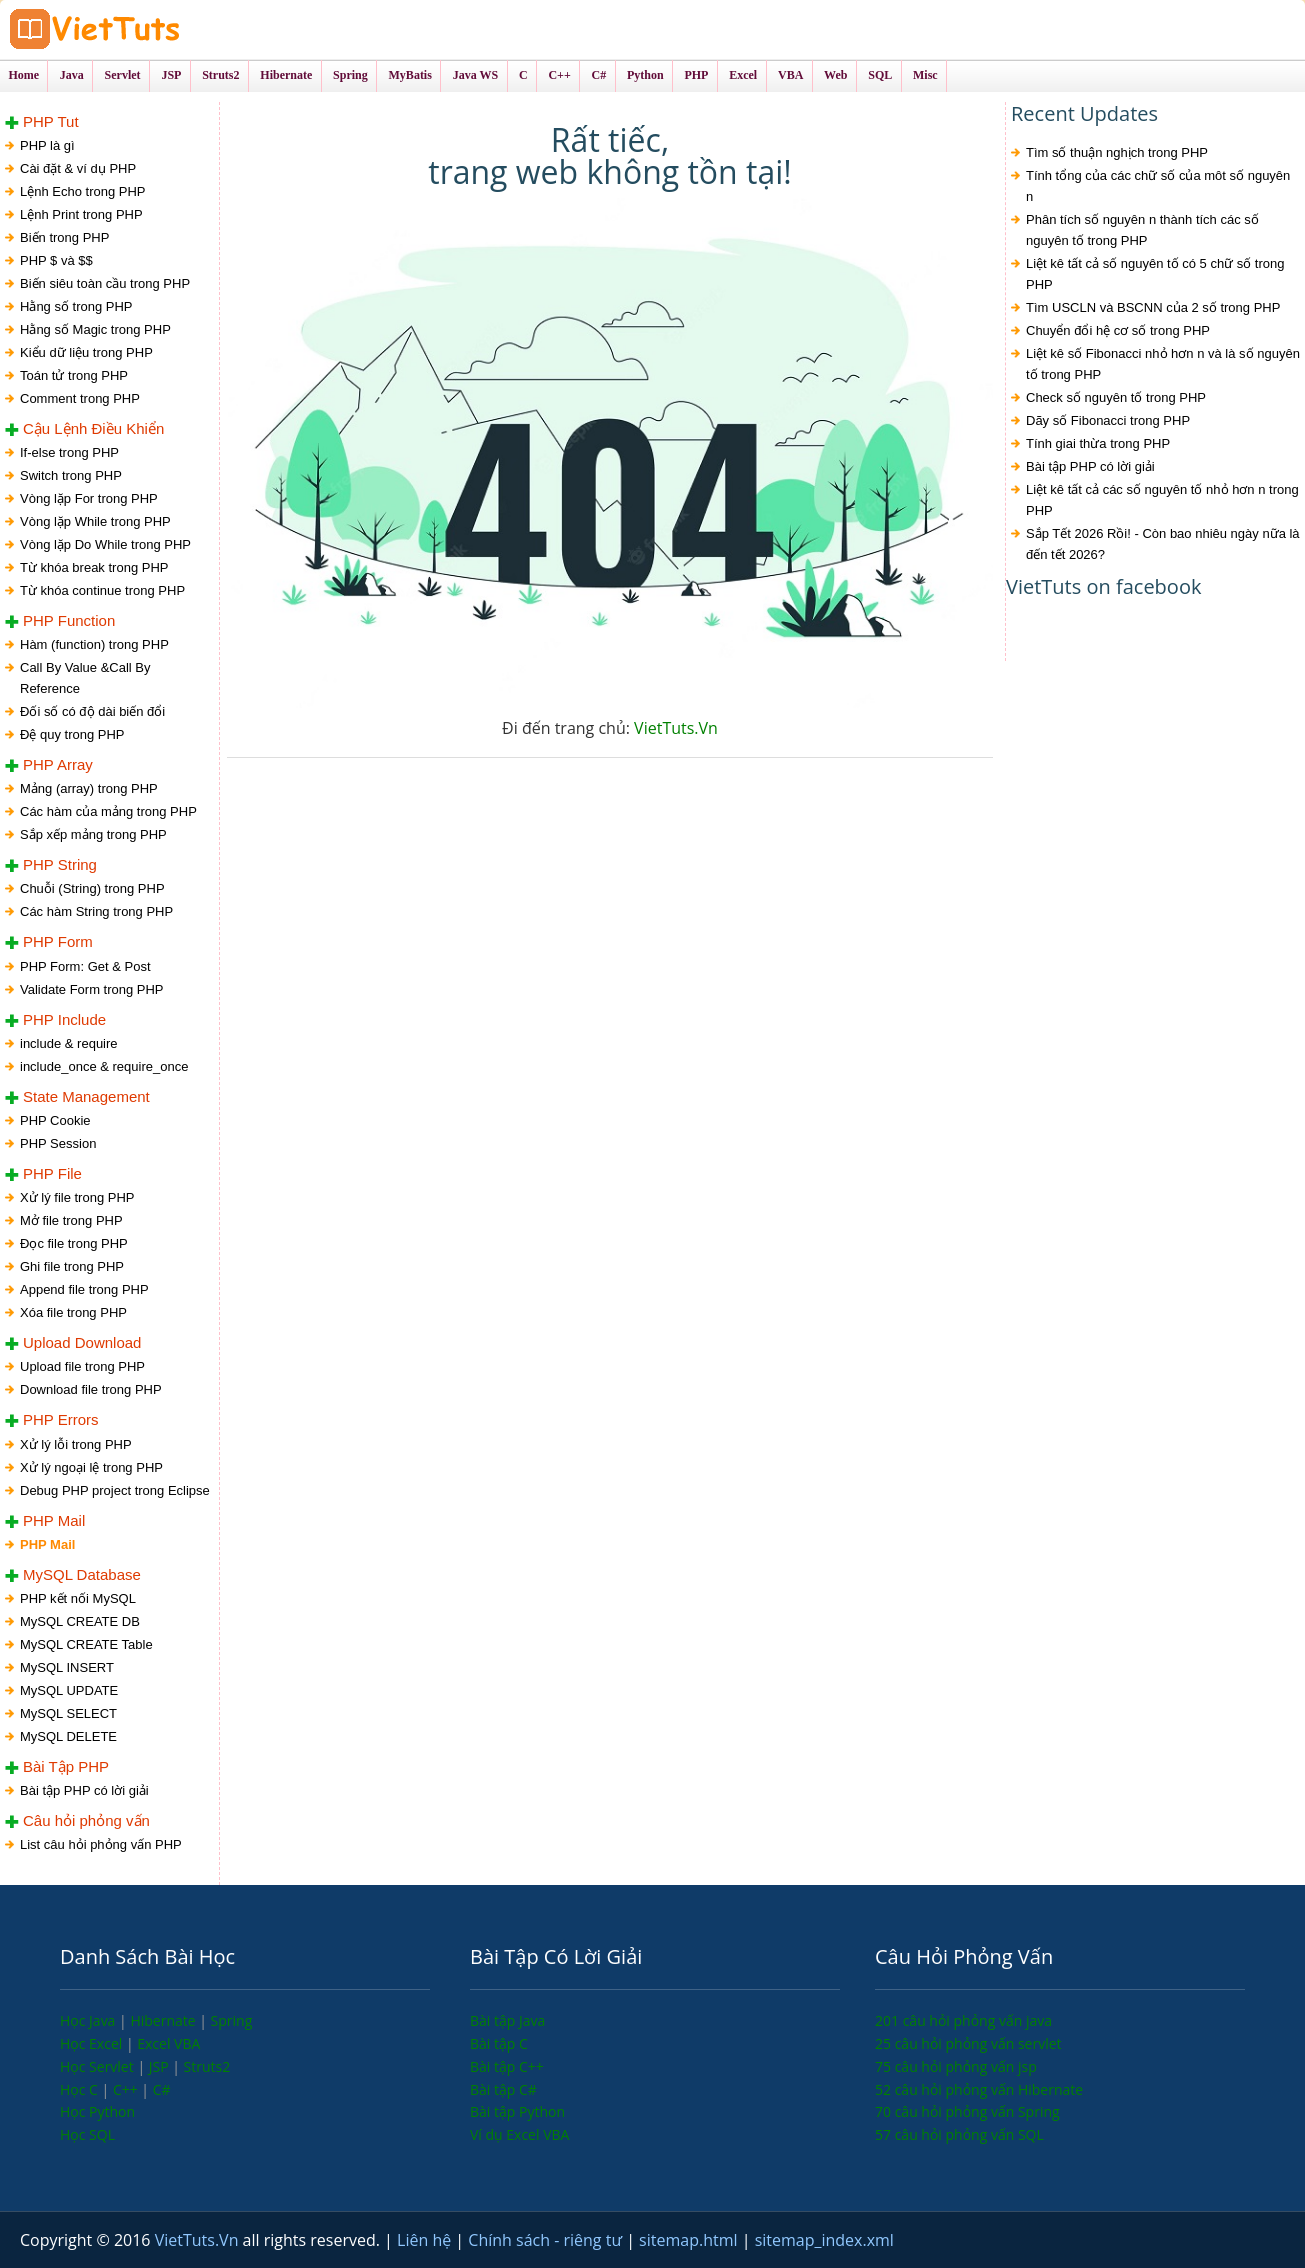 The width and height of the screenshot is (1305, 2268). I want to click on Phân tích số nguyên n thành tích các số nguyên tố trong PHP, so click(1142, 230).